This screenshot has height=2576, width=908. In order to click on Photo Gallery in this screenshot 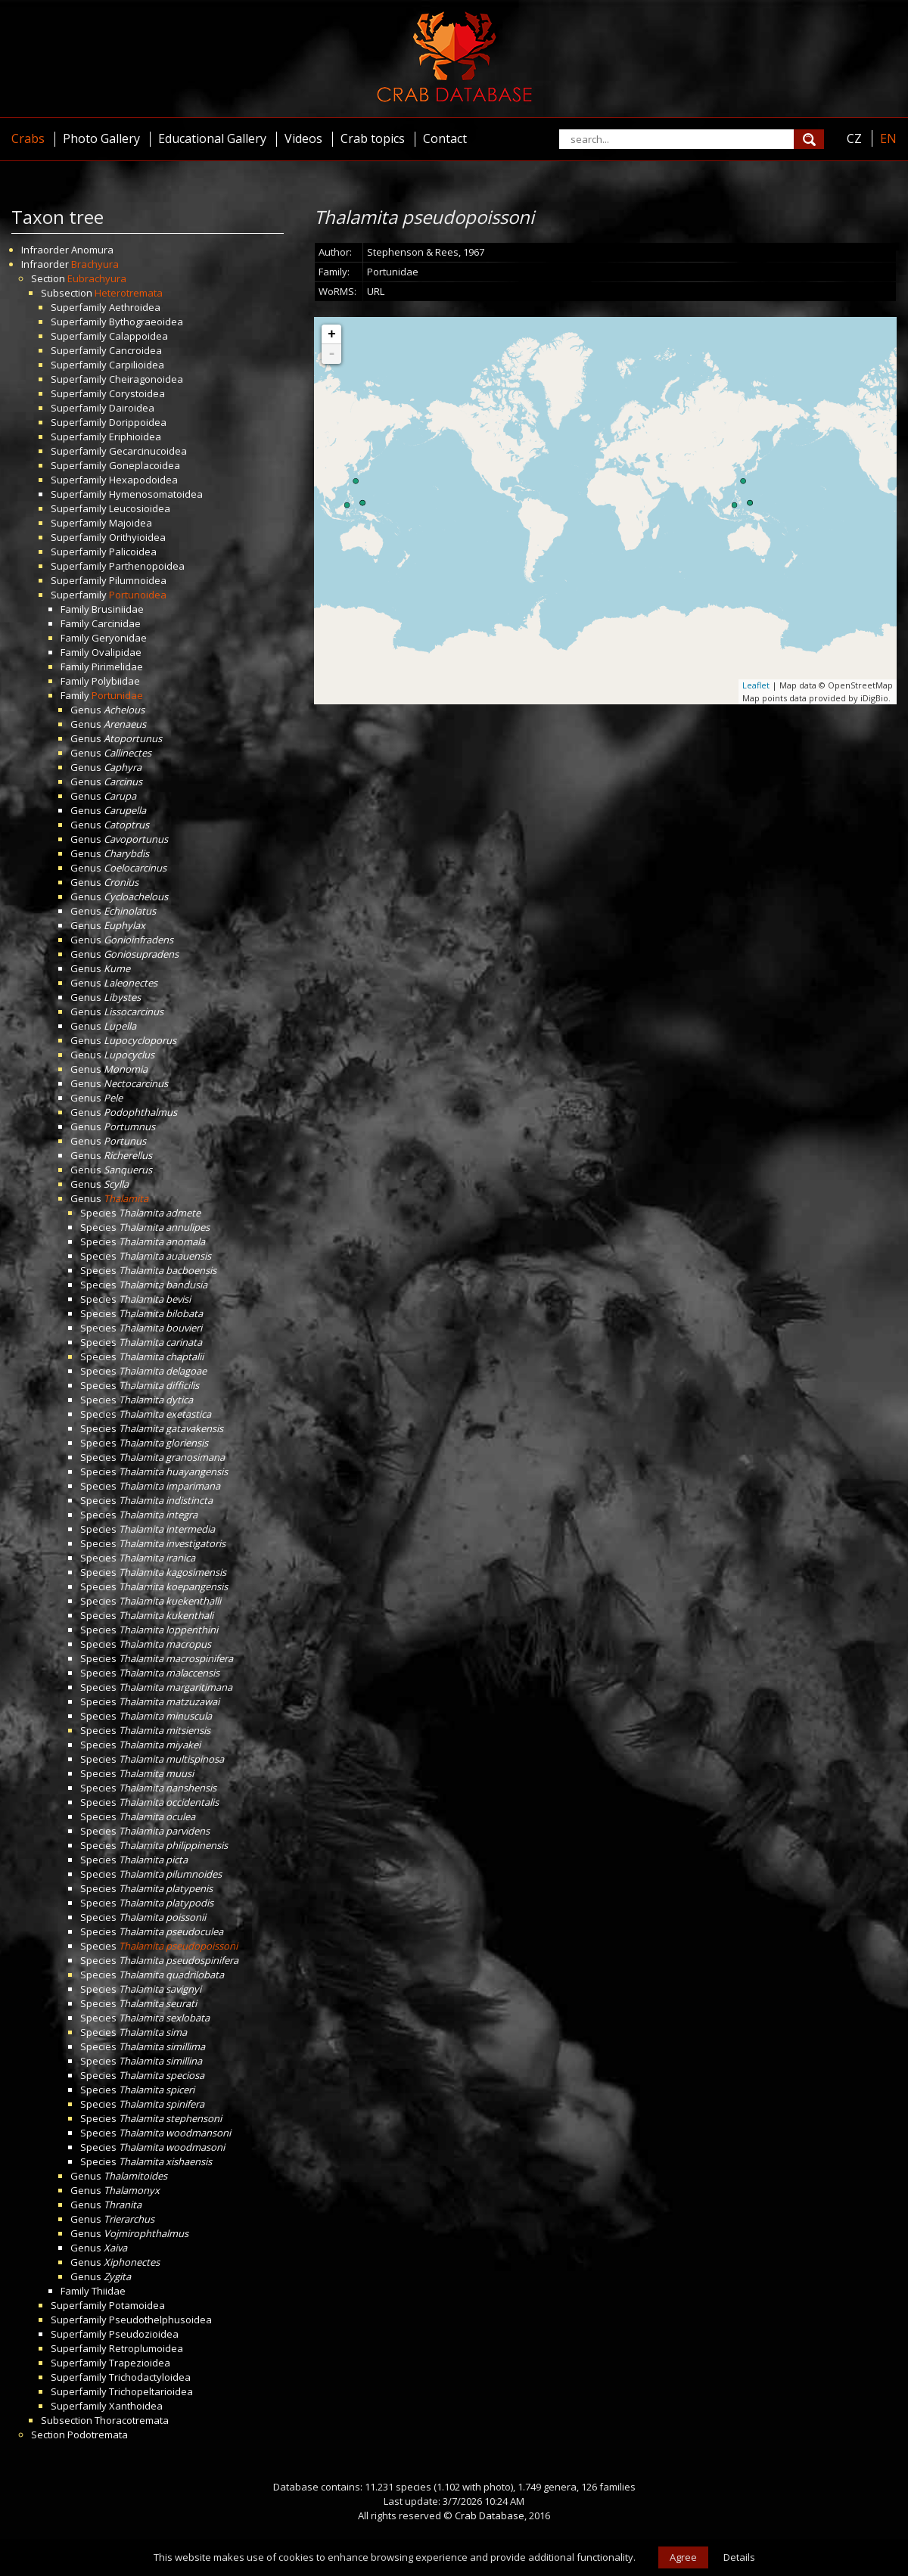, I will do `click(101, 138)`.